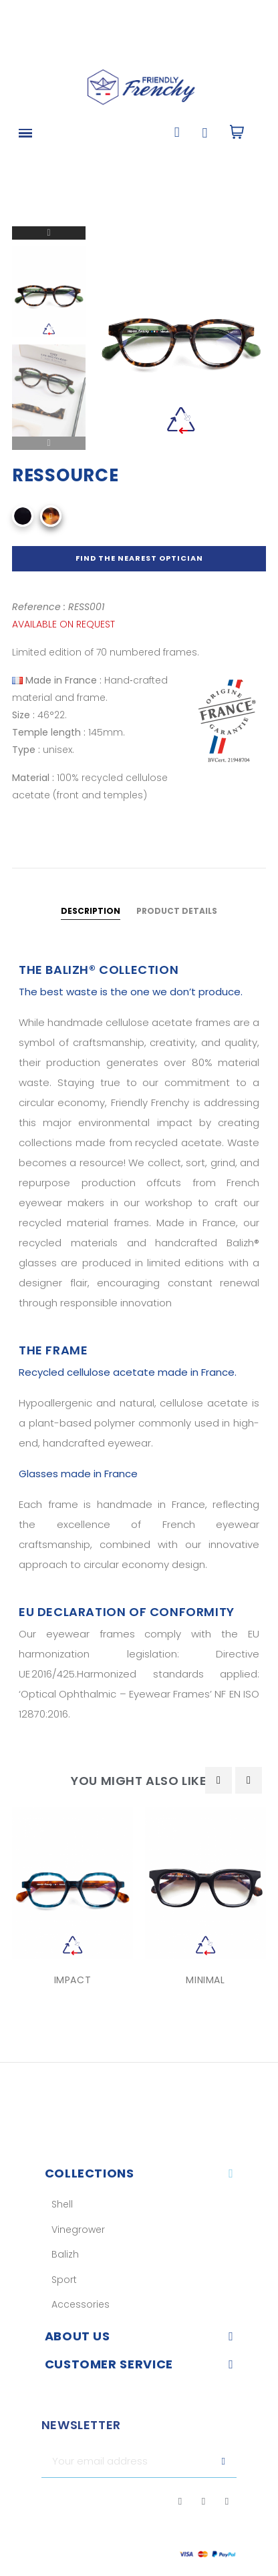  I want to click on Previous, so click(49, 443).